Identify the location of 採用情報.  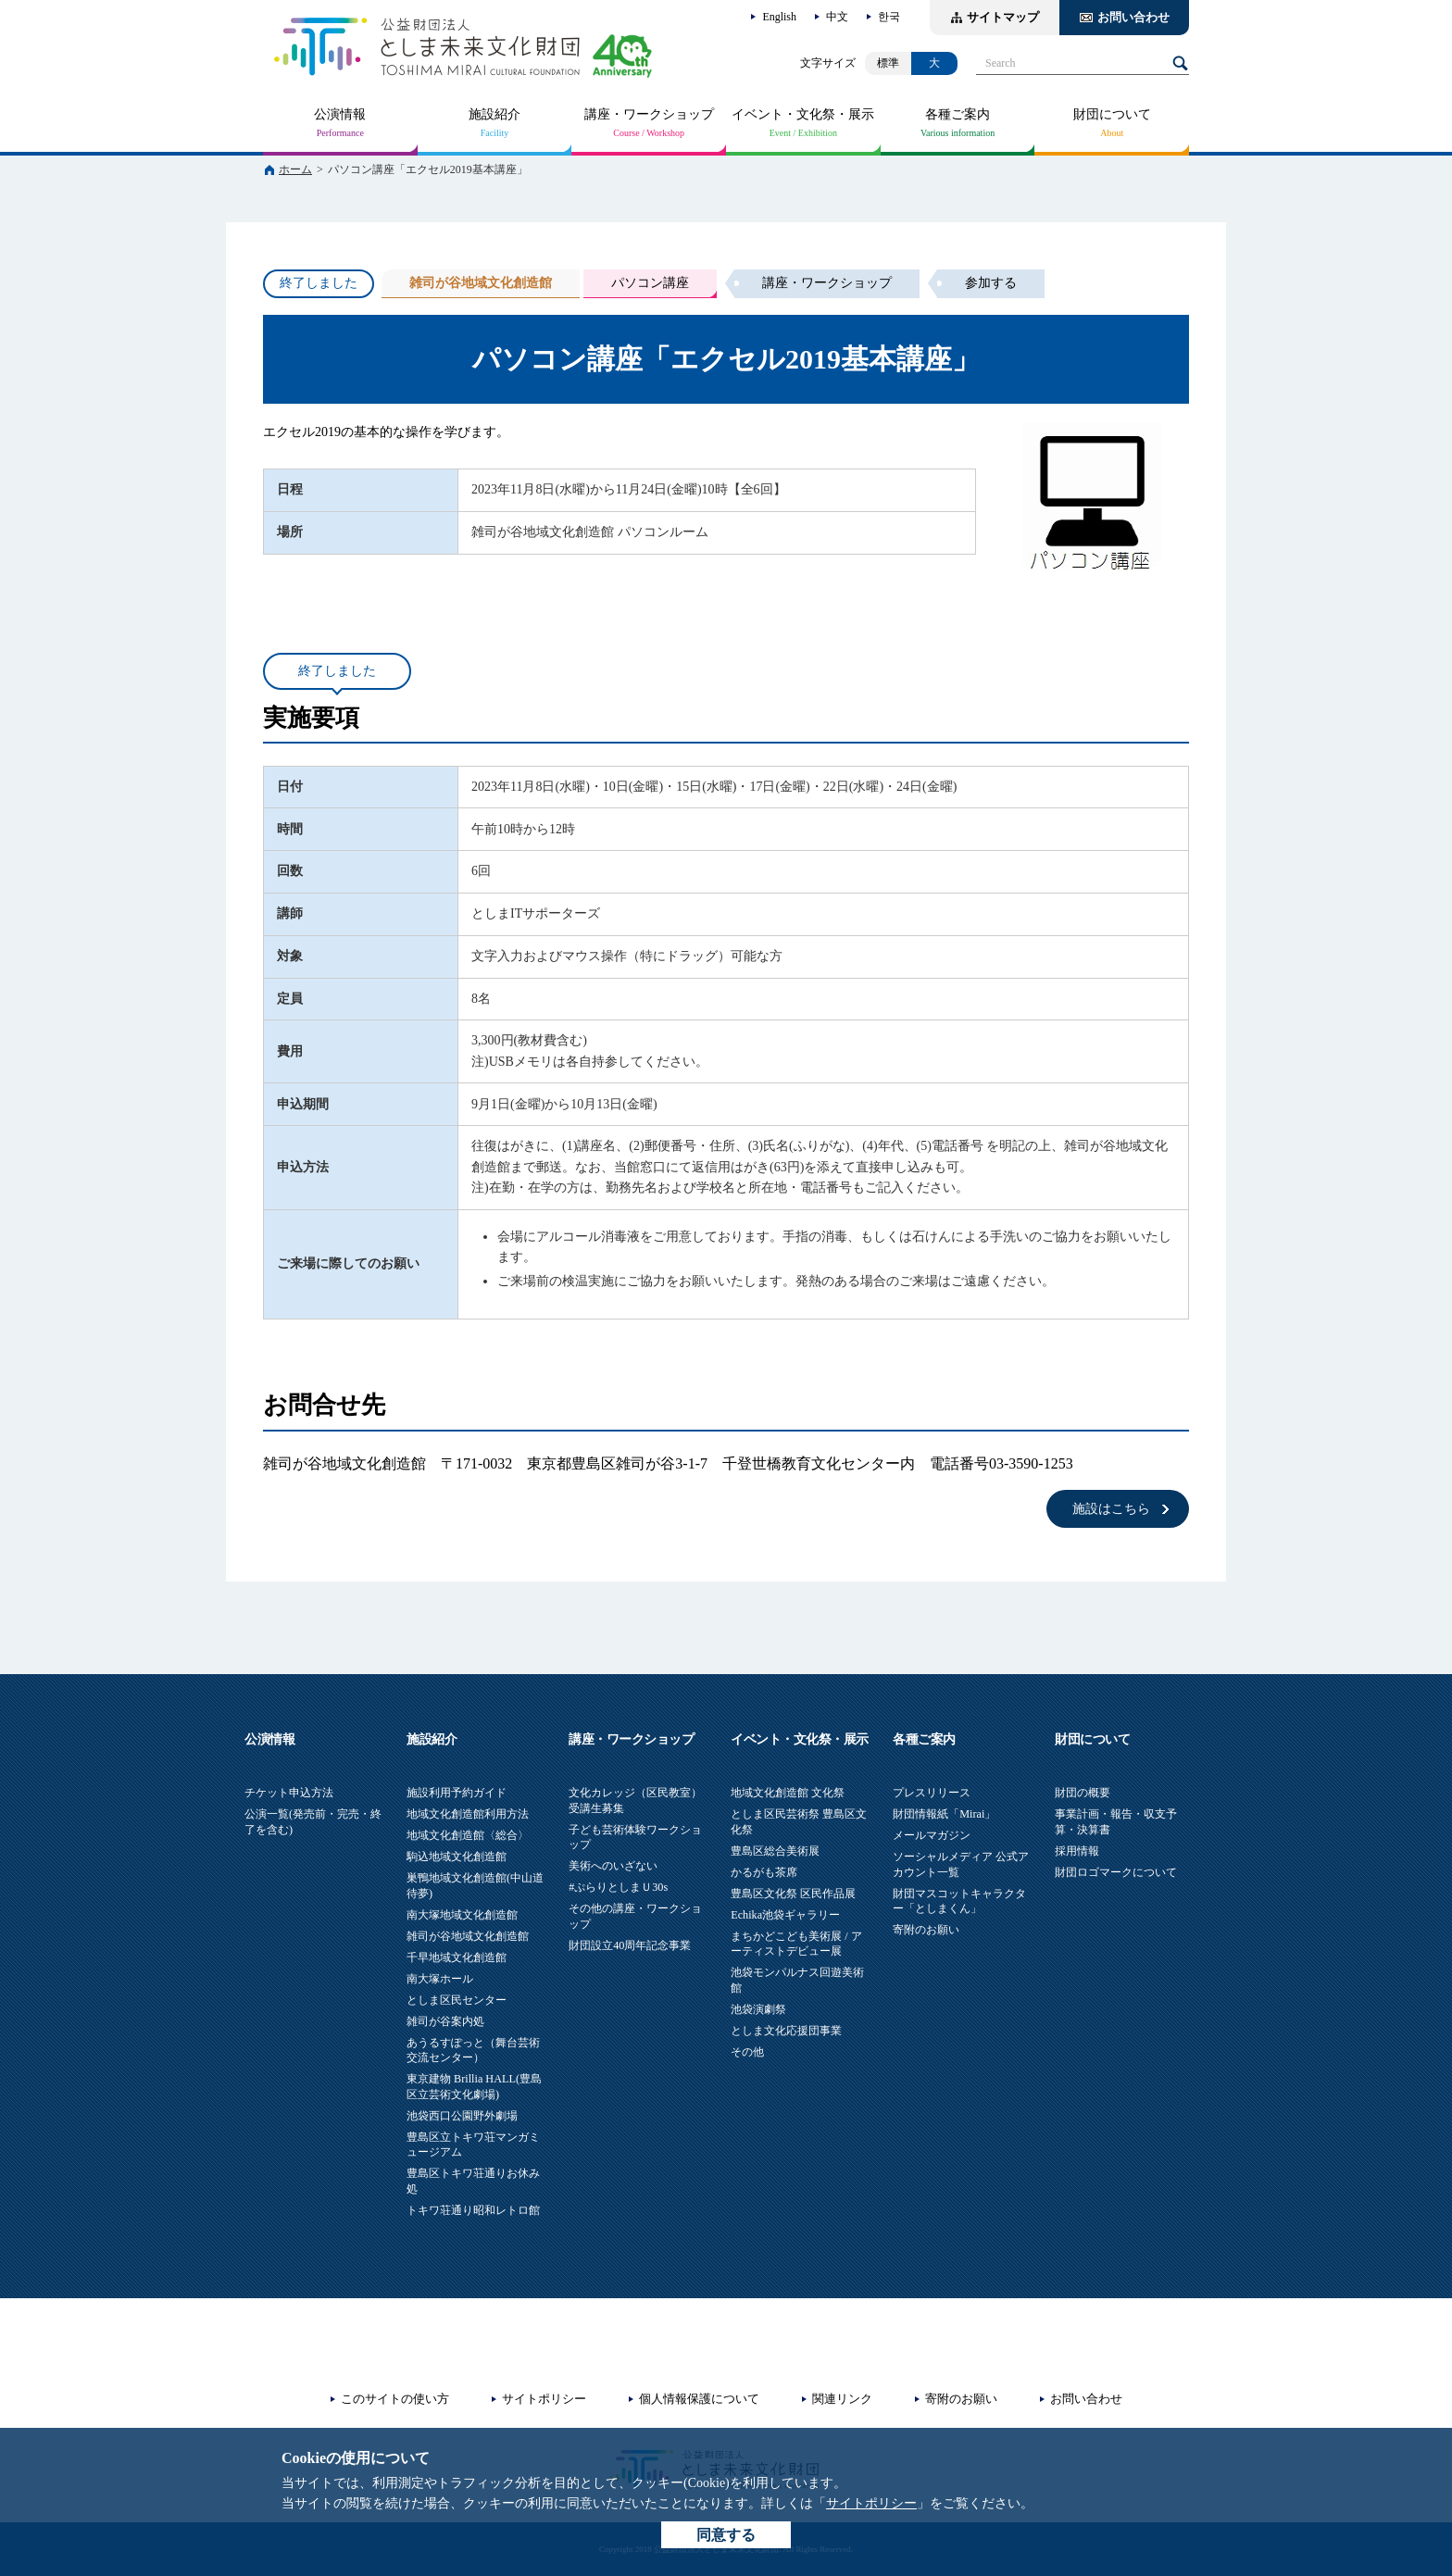
(1077, 1850).